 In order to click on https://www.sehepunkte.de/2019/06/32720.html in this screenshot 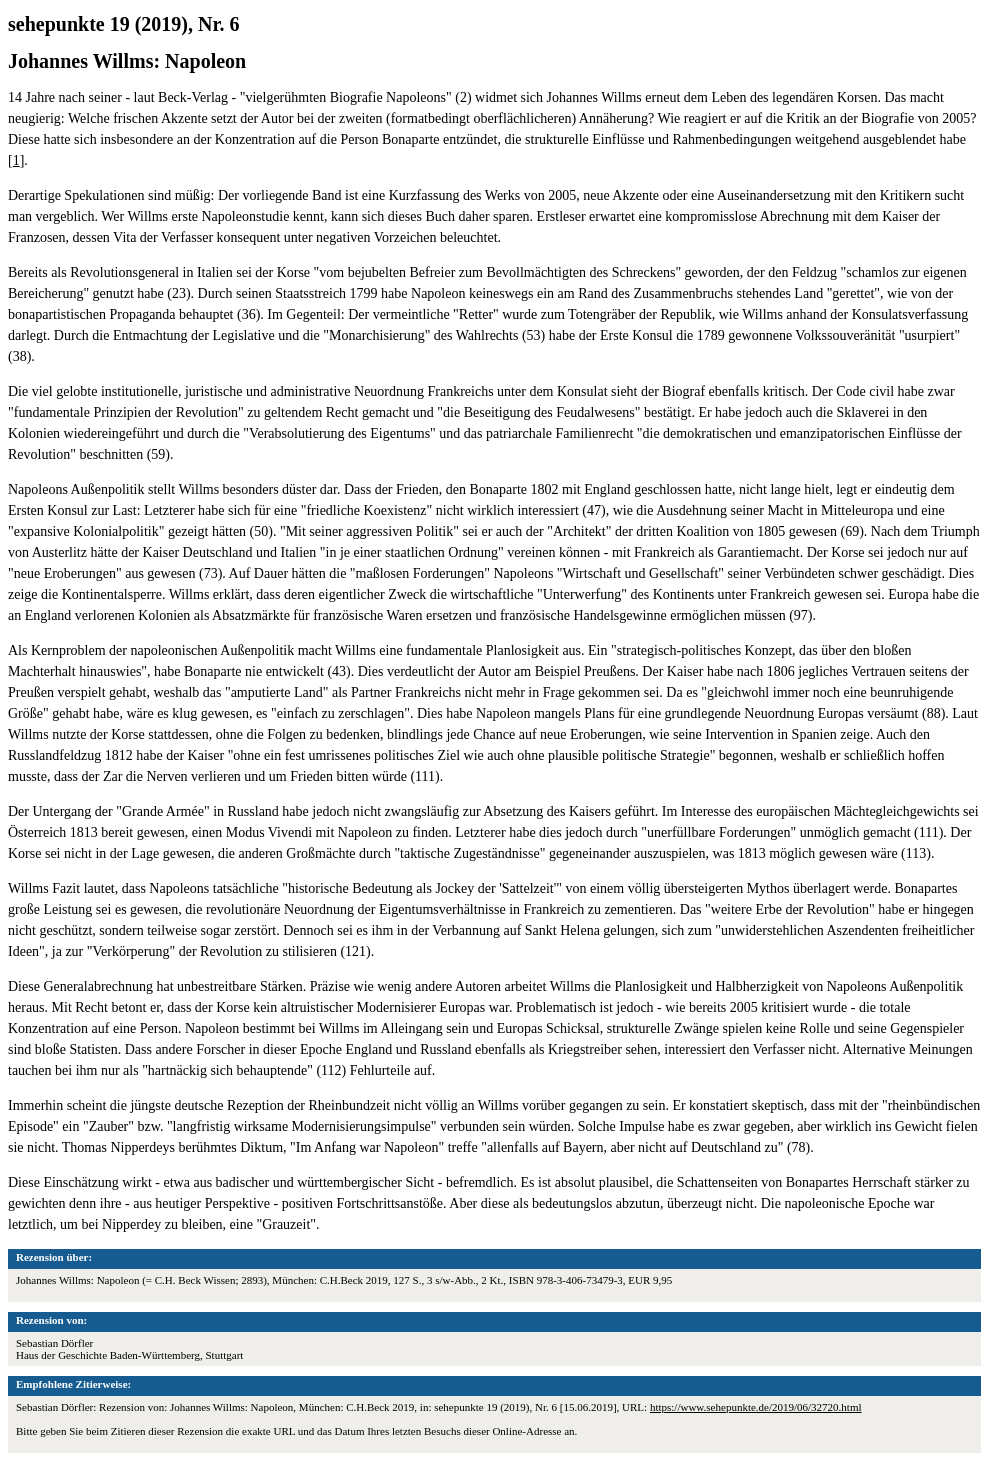, I will do `click(756, 1407)`.